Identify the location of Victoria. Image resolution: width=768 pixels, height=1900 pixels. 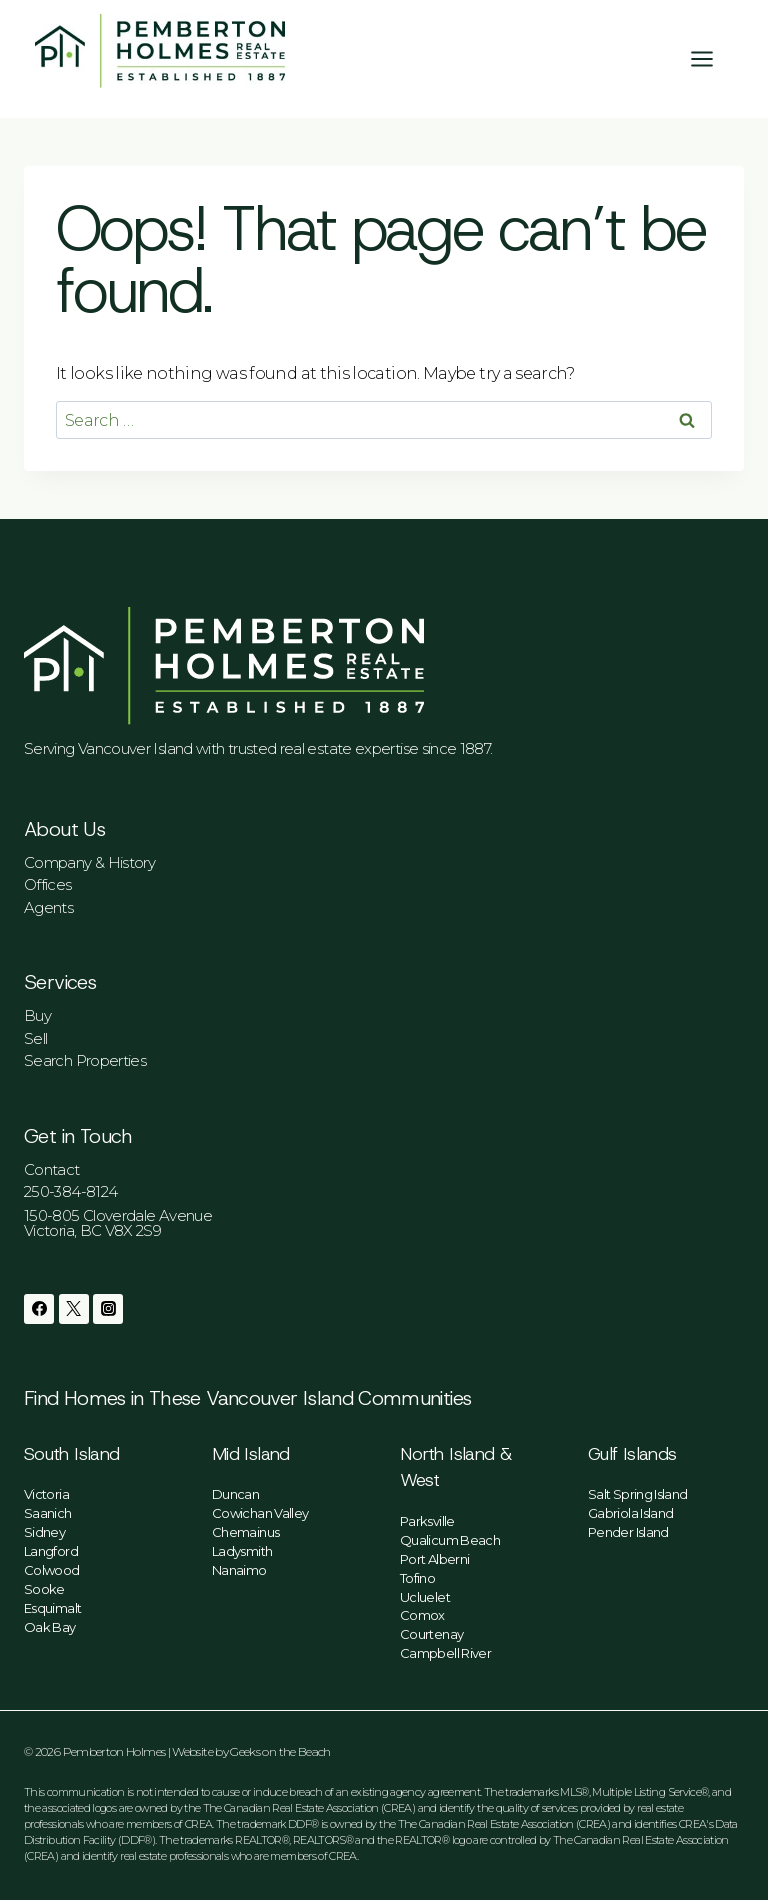
(46, 1494).